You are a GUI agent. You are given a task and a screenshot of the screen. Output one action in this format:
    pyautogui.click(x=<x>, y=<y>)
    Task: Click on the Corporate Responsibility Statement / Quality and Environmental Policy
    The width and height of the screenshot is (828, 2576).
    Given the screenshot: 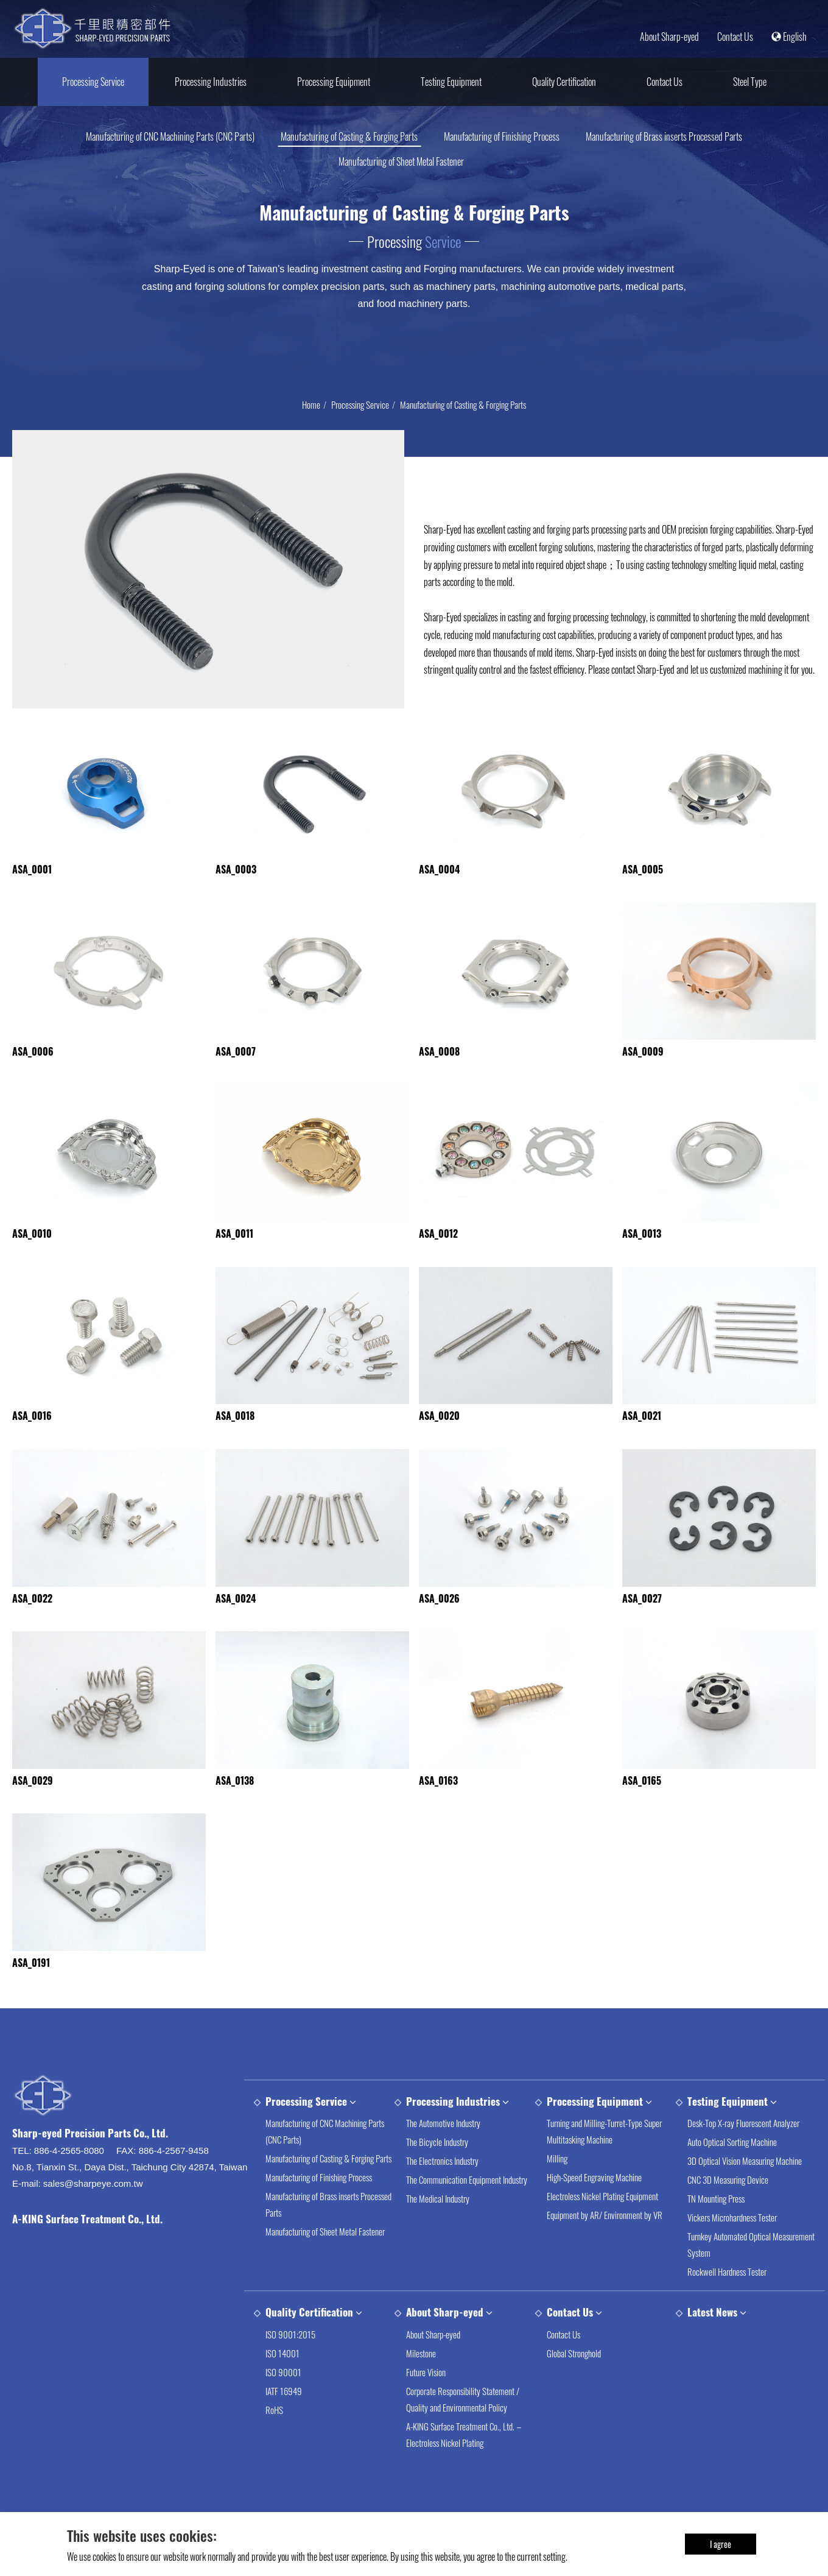 What is the action you would take?
    pyautogui.click(x=462, y=2429)
    